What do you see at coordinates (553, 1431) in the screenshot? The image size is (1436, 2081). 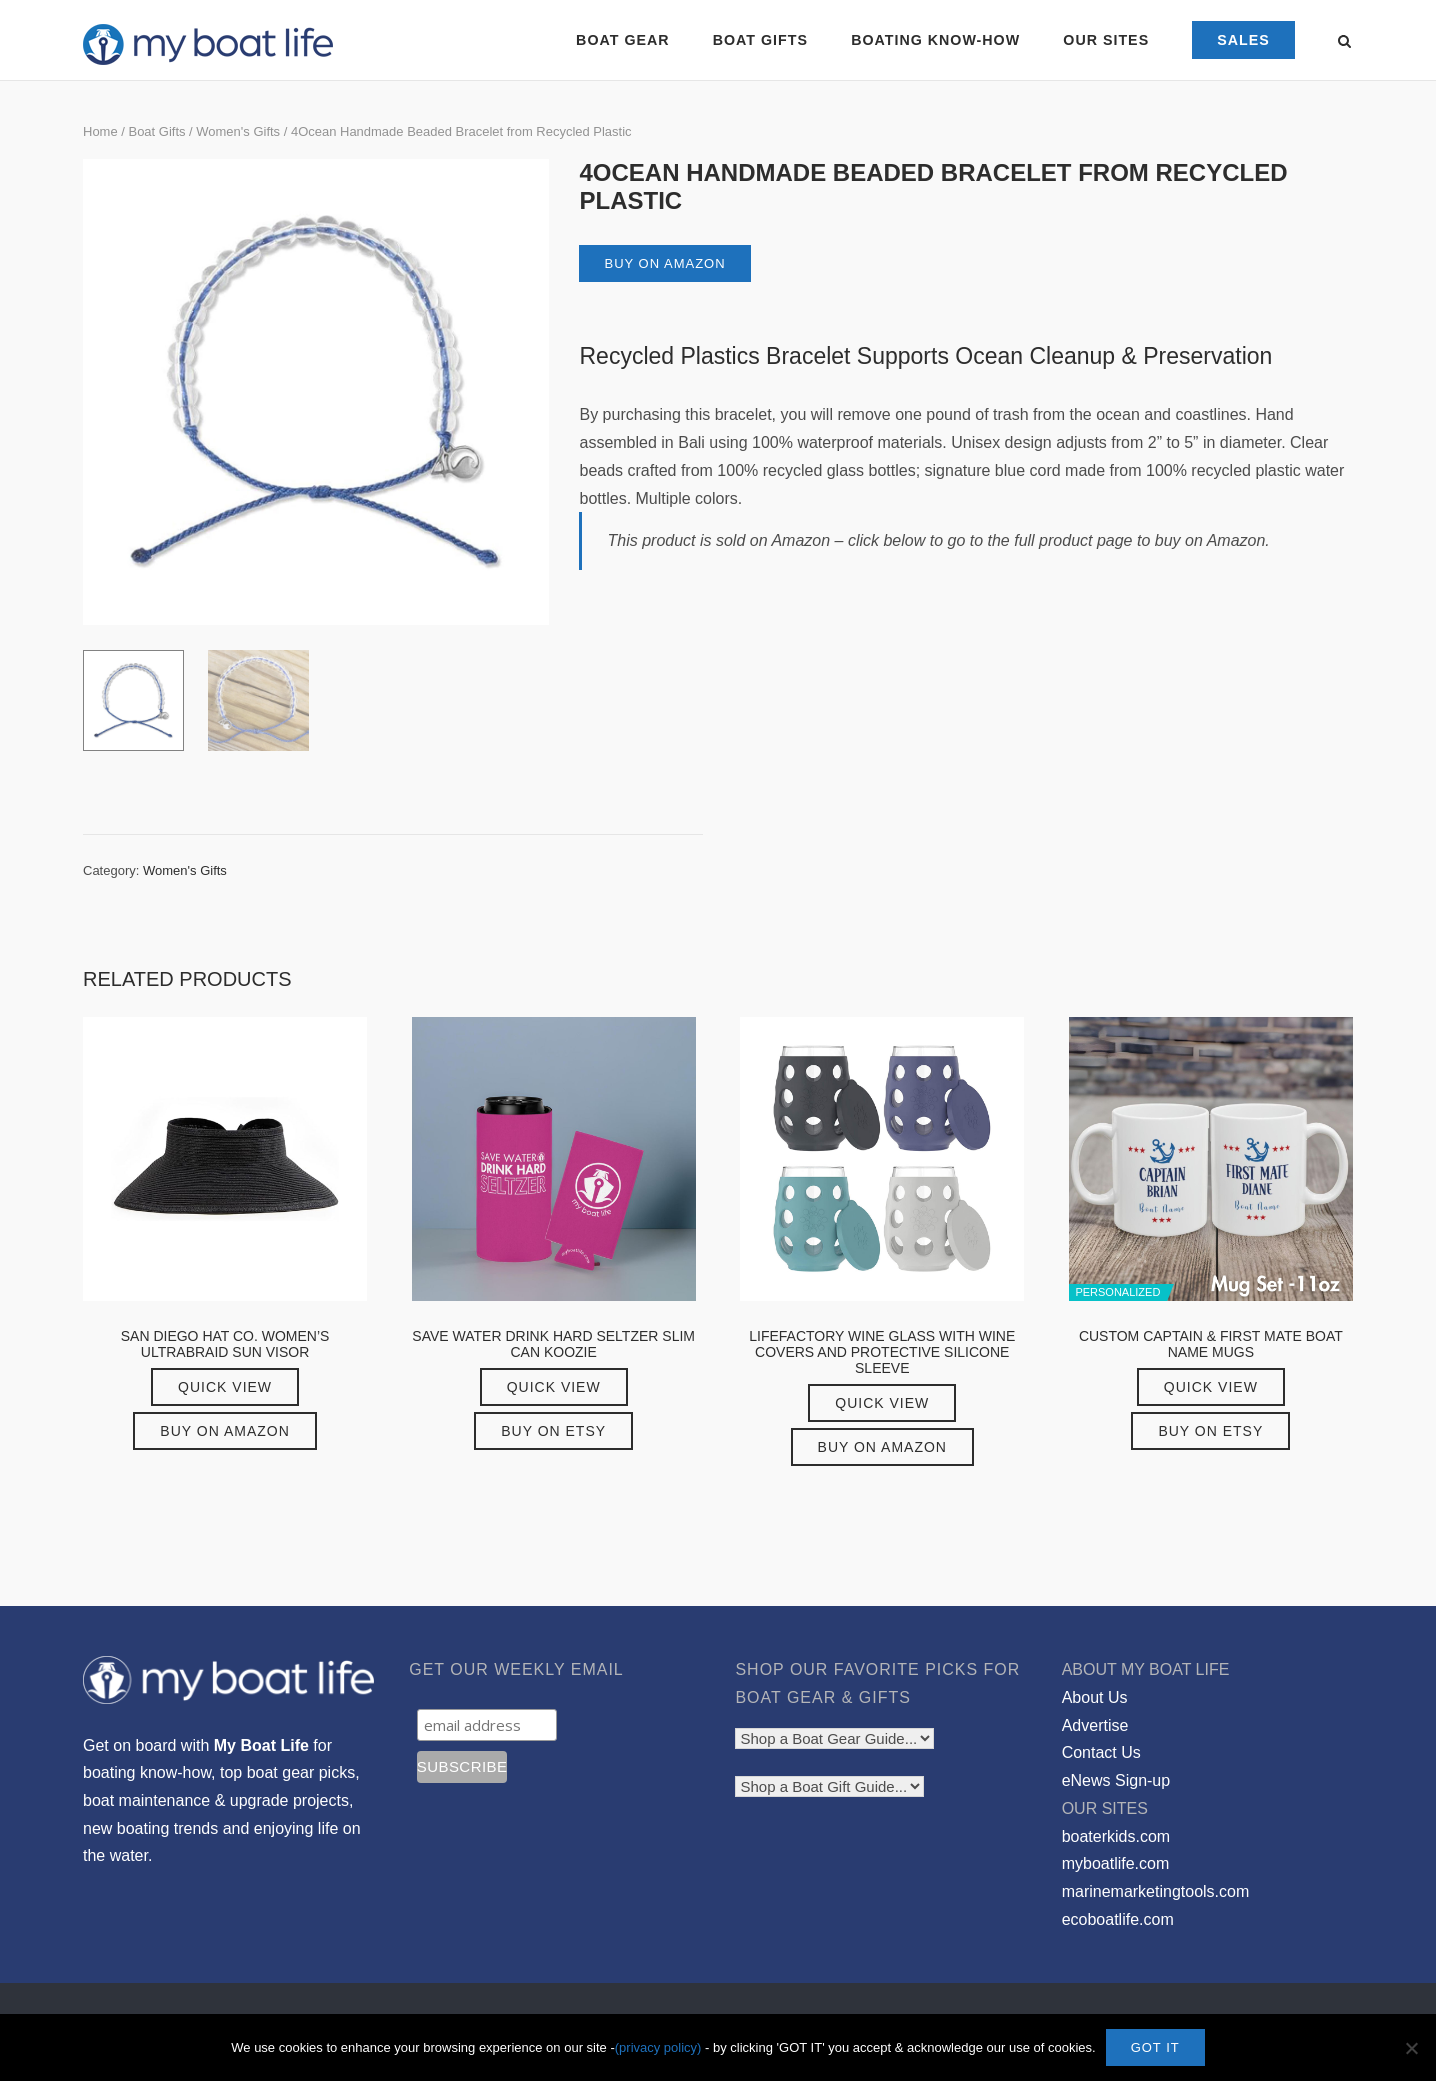 I see `Buy on Etsy` at bounding box center [553, 1431].